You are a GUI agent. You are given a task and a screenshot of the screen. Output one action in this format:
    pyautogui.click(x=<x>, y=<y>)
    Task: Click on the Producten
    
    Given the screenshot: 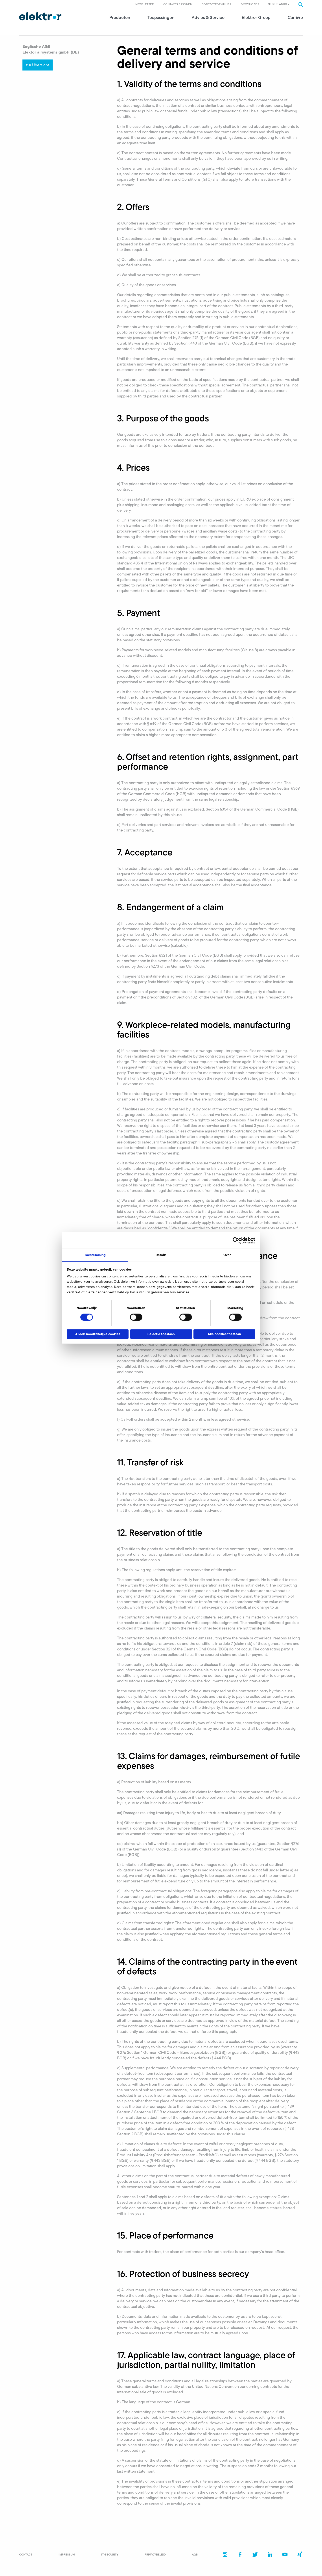 What is the action you would take?
    pyautogui.click(x=119, y=22)
    